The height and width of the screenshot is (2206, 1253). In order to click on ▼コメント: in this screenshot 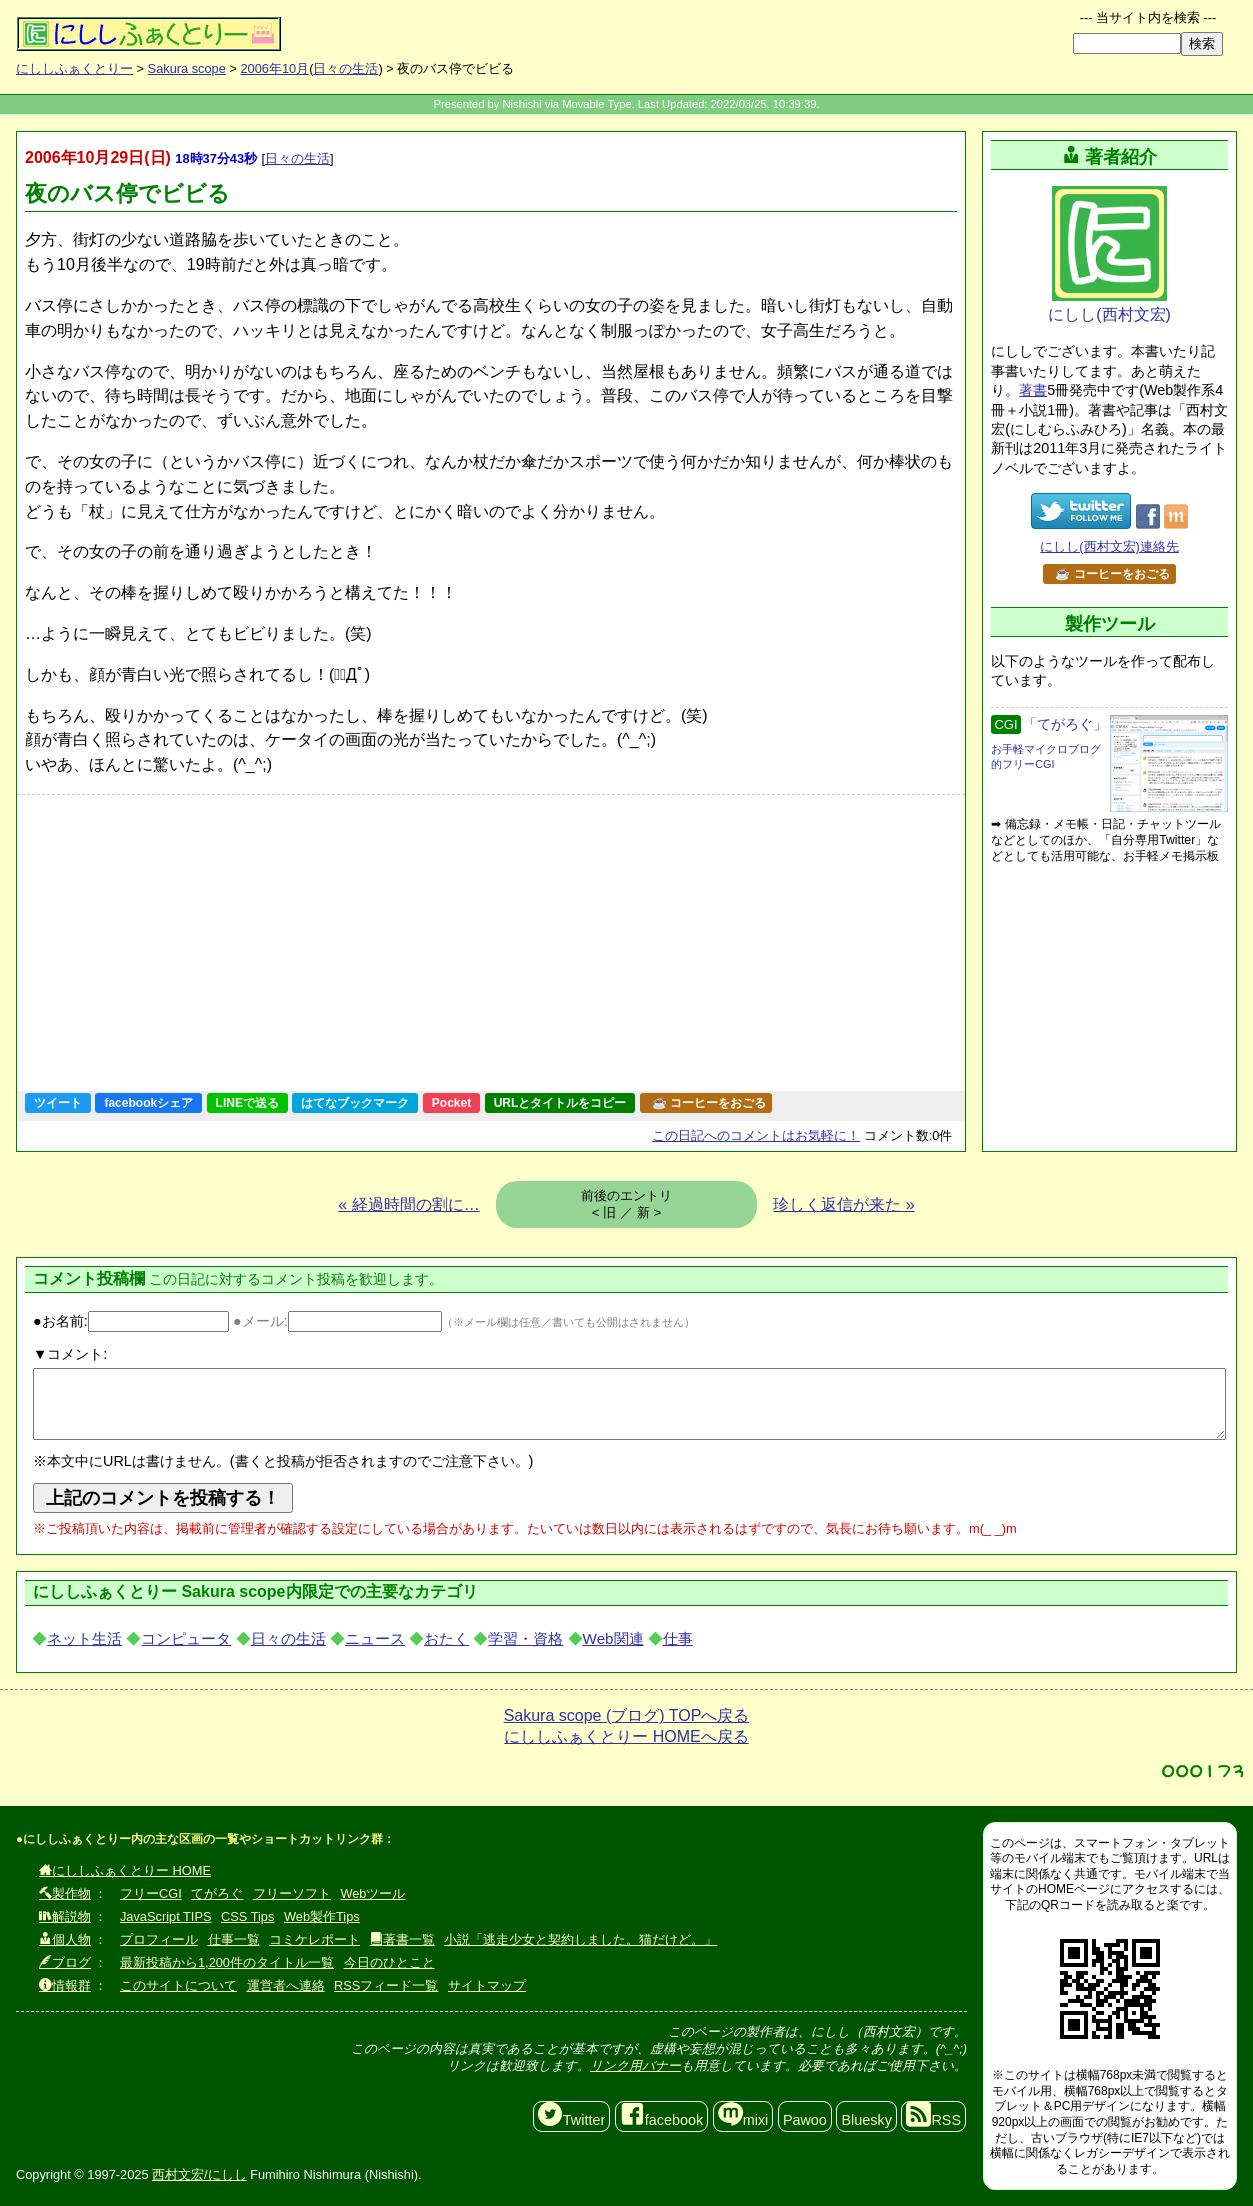, I will do `click(70, 1354)`.